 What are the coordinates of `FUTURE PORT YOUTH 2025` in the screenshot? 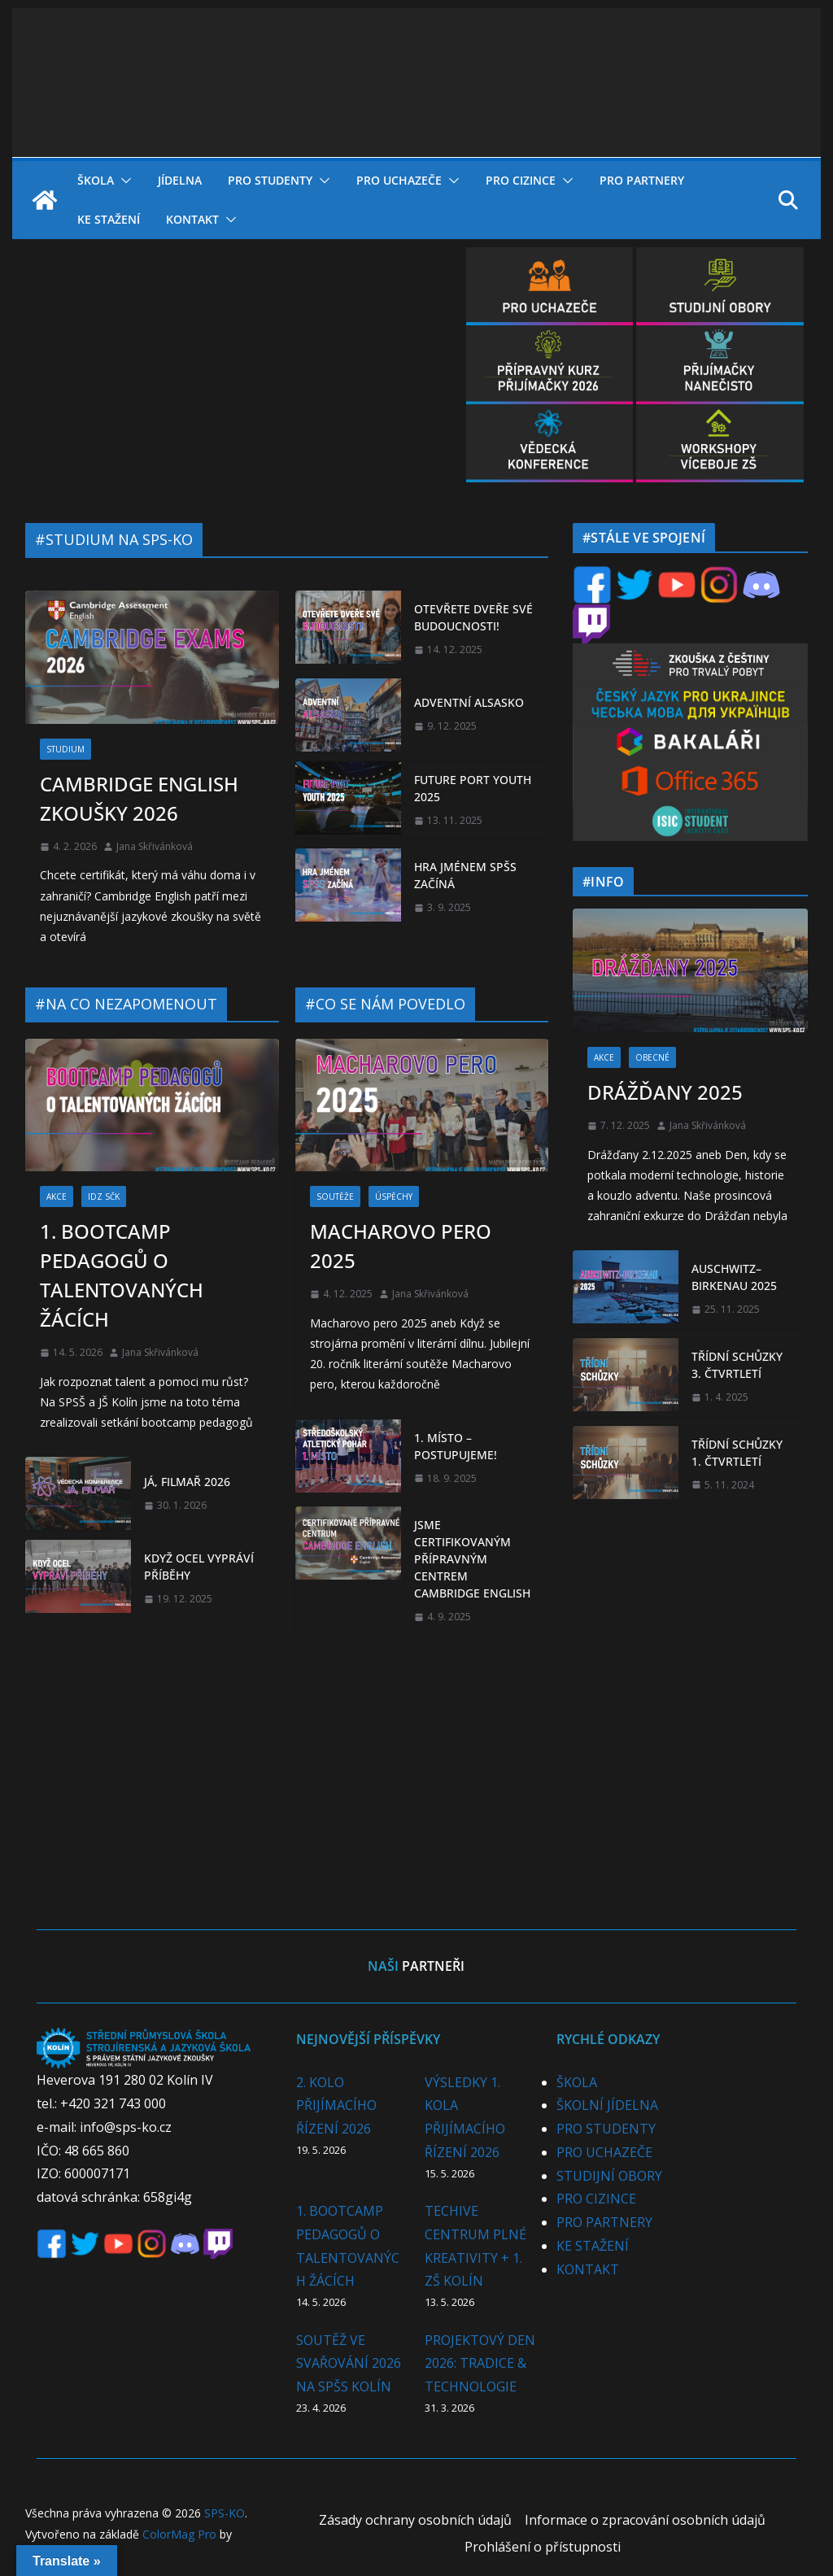 It's located at (472, 788).